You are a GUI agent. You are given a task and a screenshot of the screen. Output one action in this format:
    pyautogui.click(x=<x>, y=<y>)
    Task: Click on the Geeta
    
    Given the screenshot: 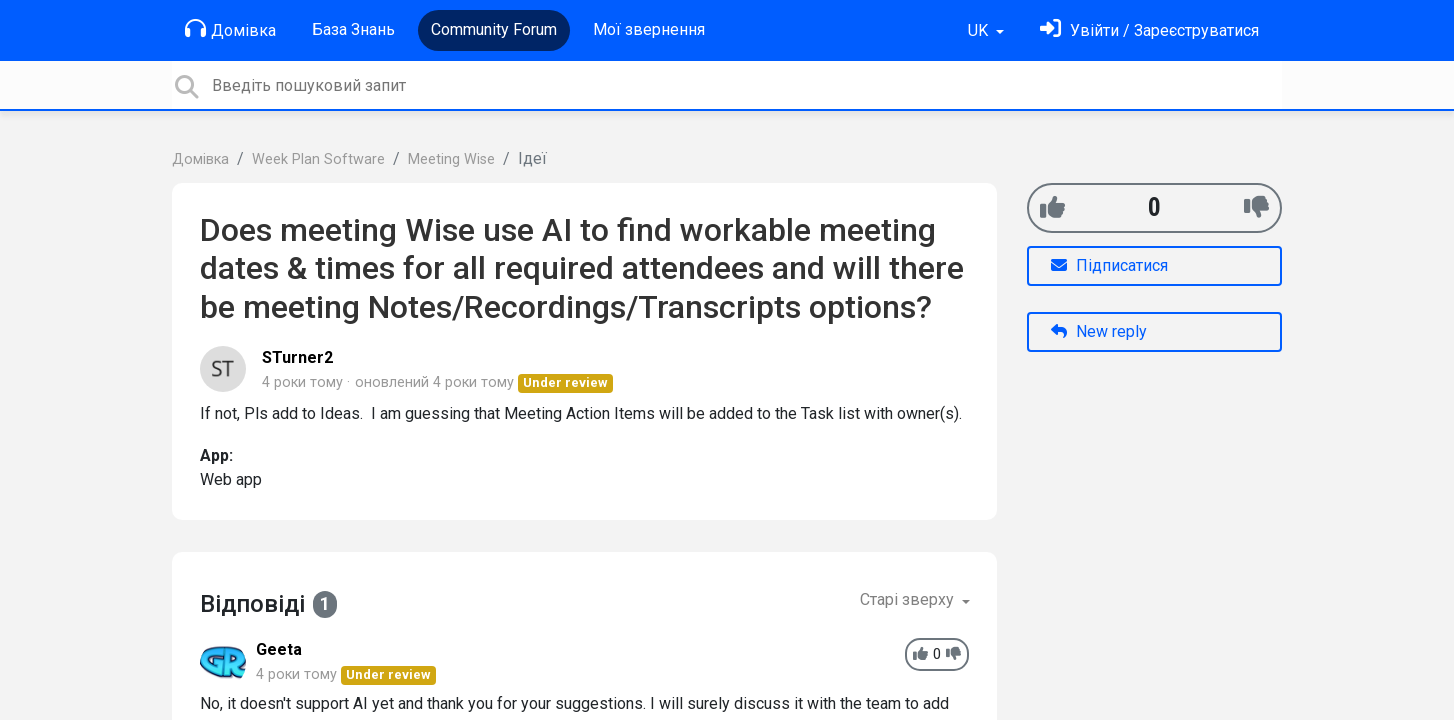 What is the action you would take?
    pyautogui.click(x=279, y=649)
    